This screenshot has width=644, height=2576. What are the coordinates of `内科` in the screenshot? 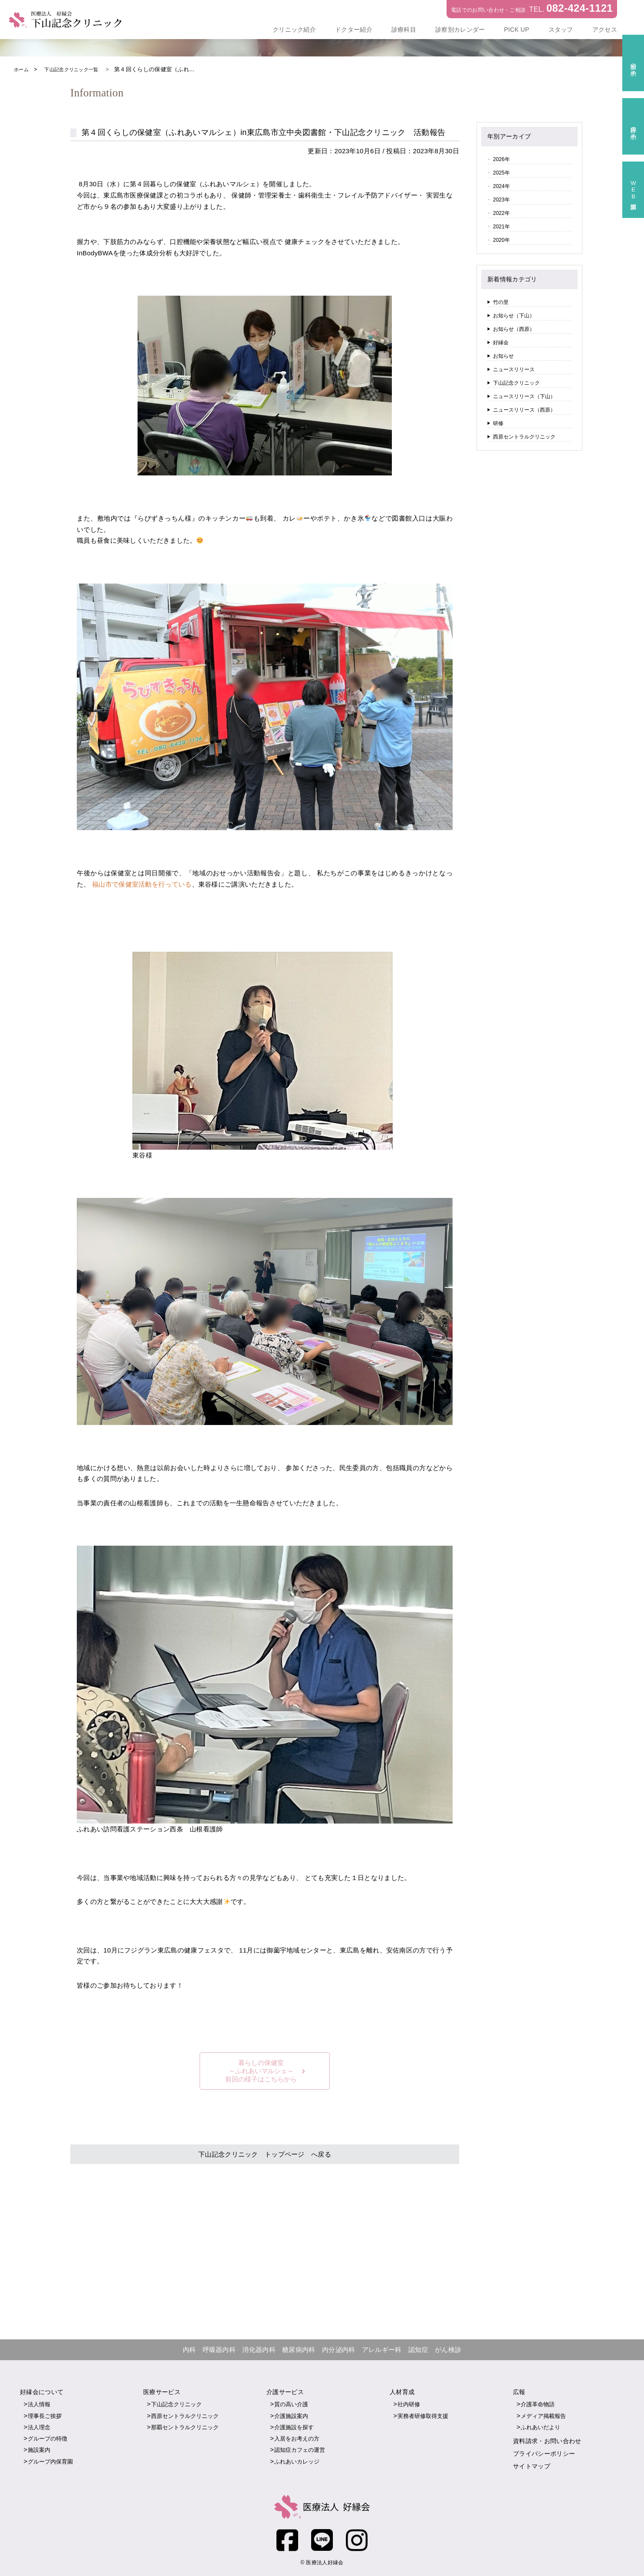 It's located at (189, 2349).